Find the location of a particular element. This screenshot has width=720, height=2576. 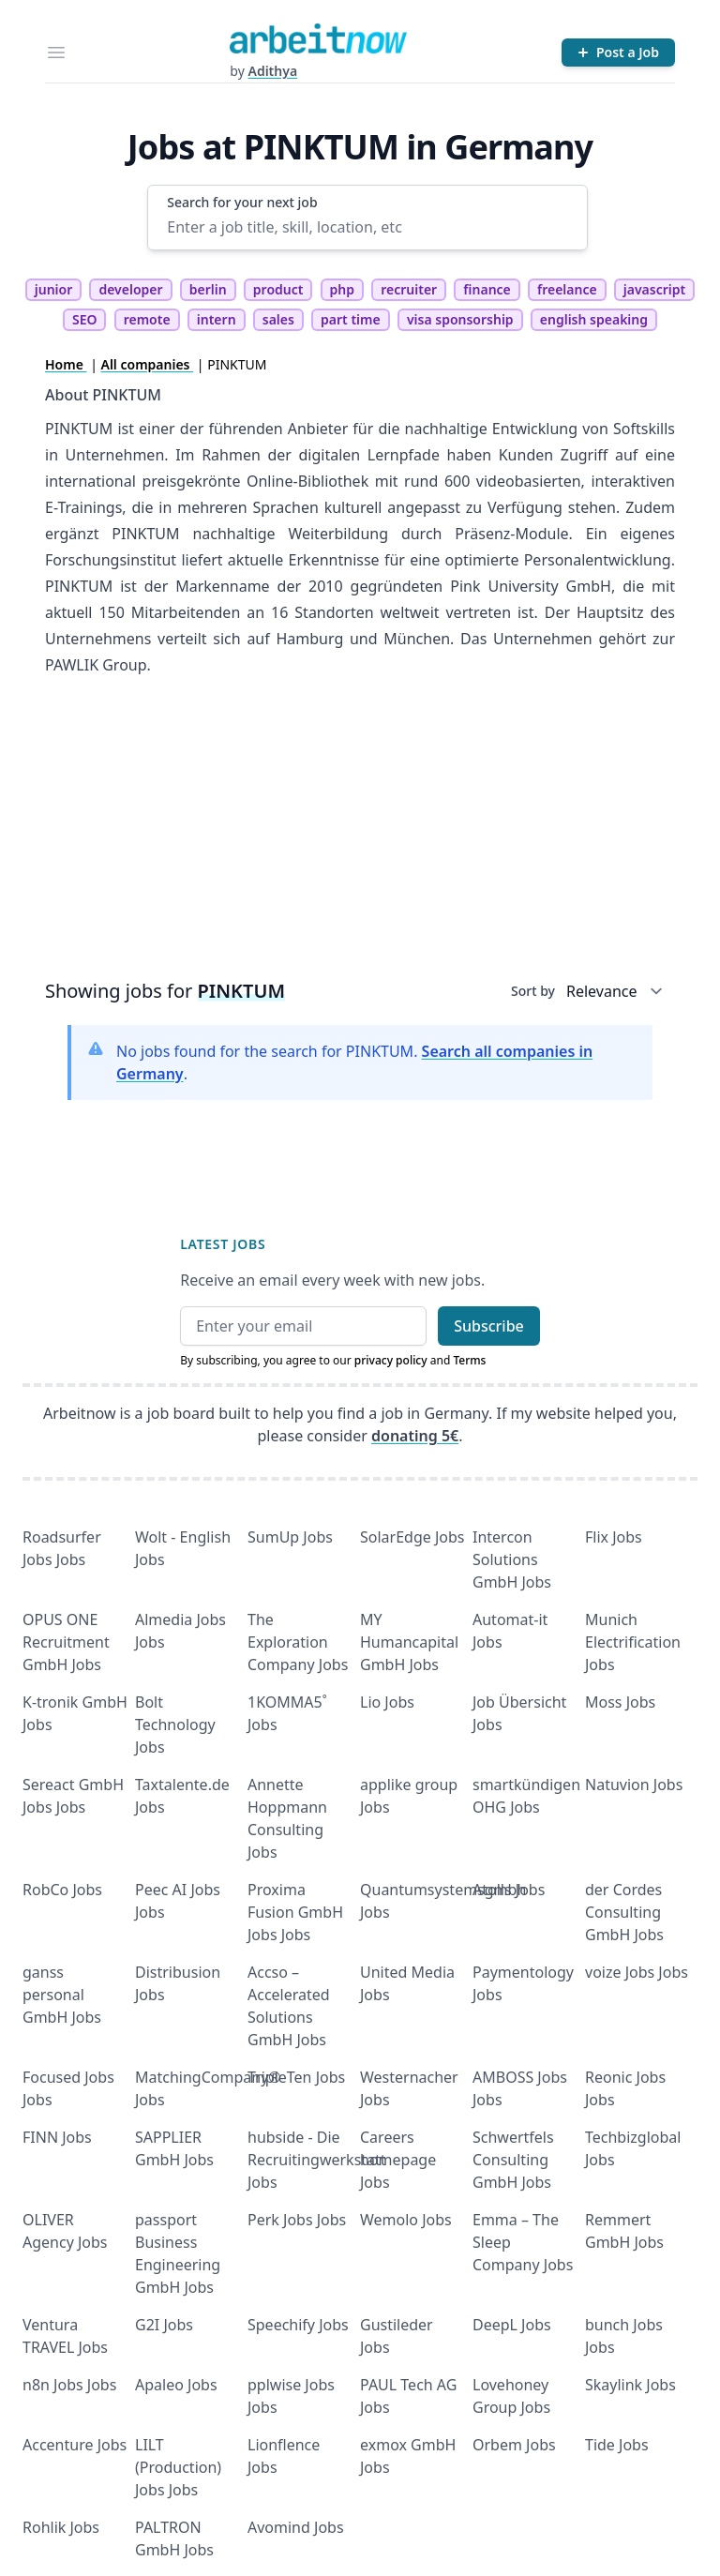

junior [tag junior] is located at coordinates (54, 289).